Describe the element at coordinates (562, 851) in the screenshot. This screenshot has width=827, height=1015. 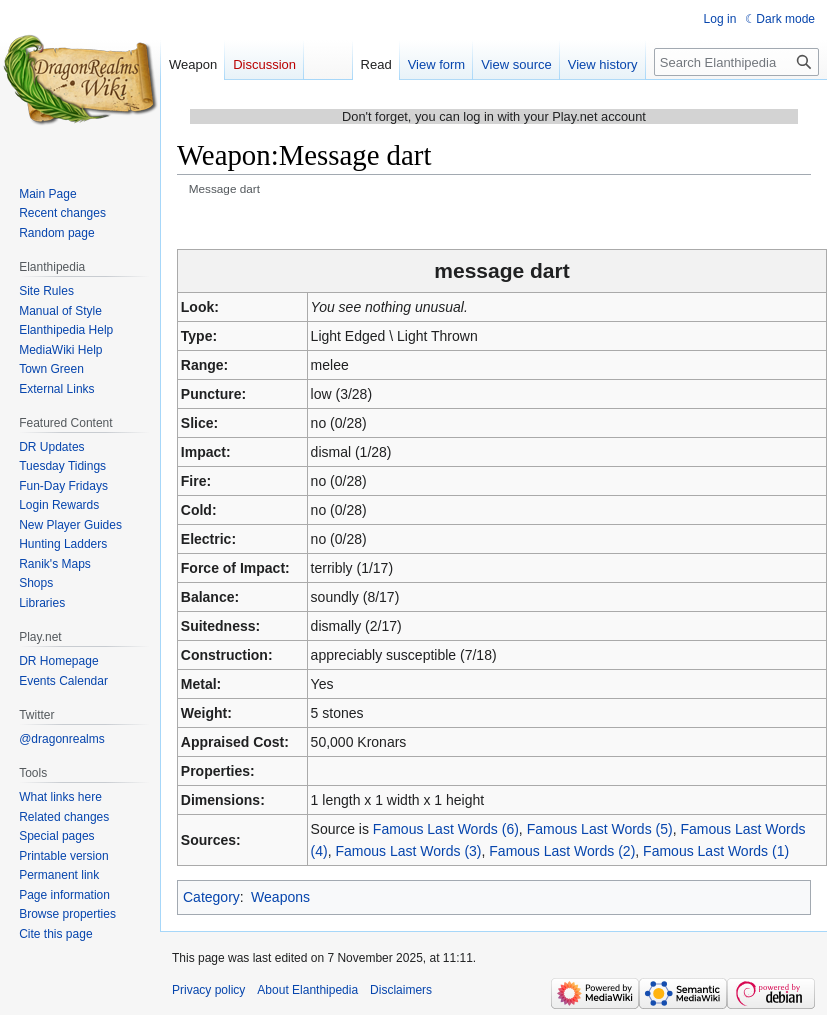
I see `Famous Last Words (2)` at that location.